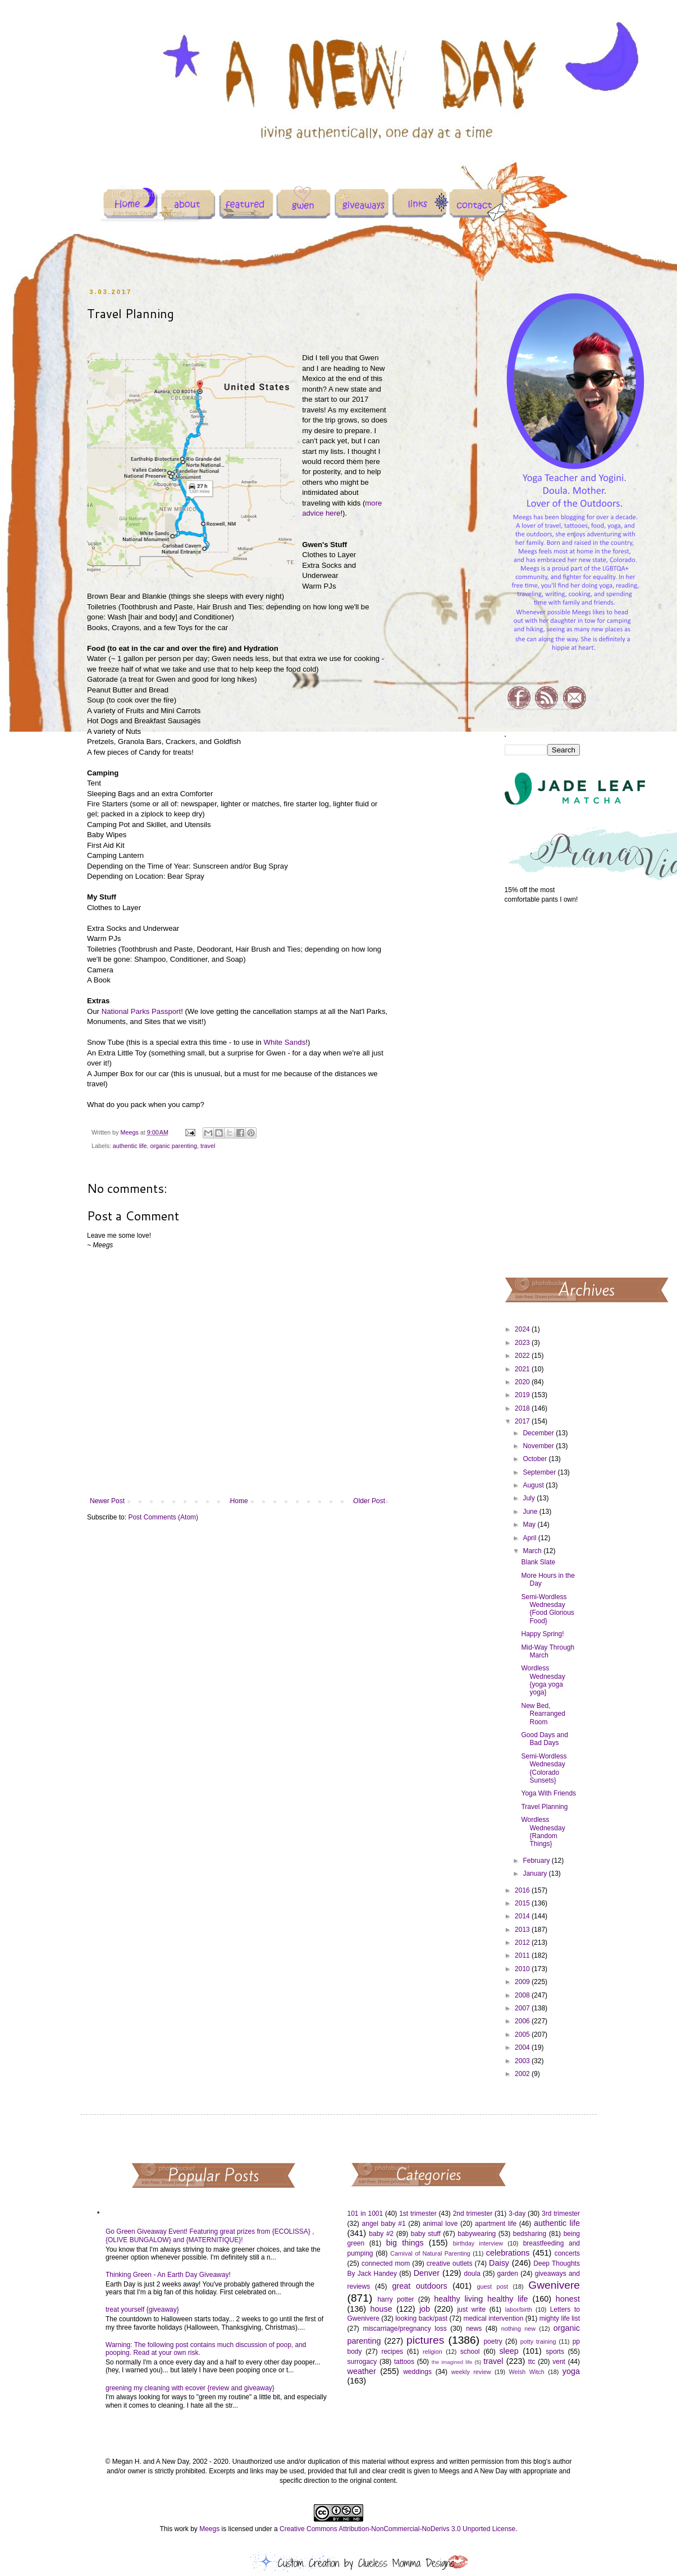  What do you see at coordinates (470, 2351) in the screenshot?
I see `school` at bounding box center [470, 2351].